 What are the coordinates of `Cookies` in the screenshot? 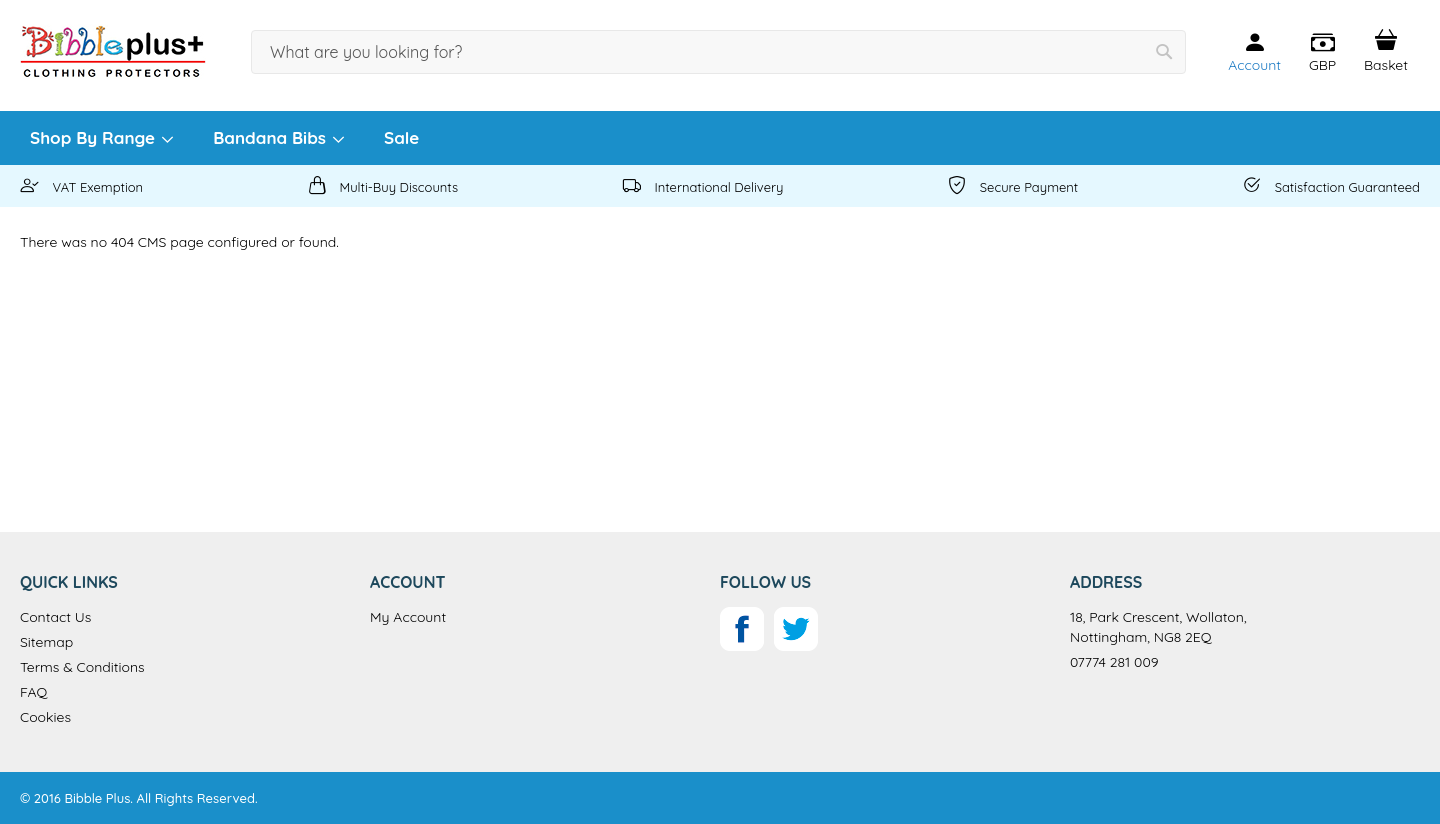 It's located at (45, 717).